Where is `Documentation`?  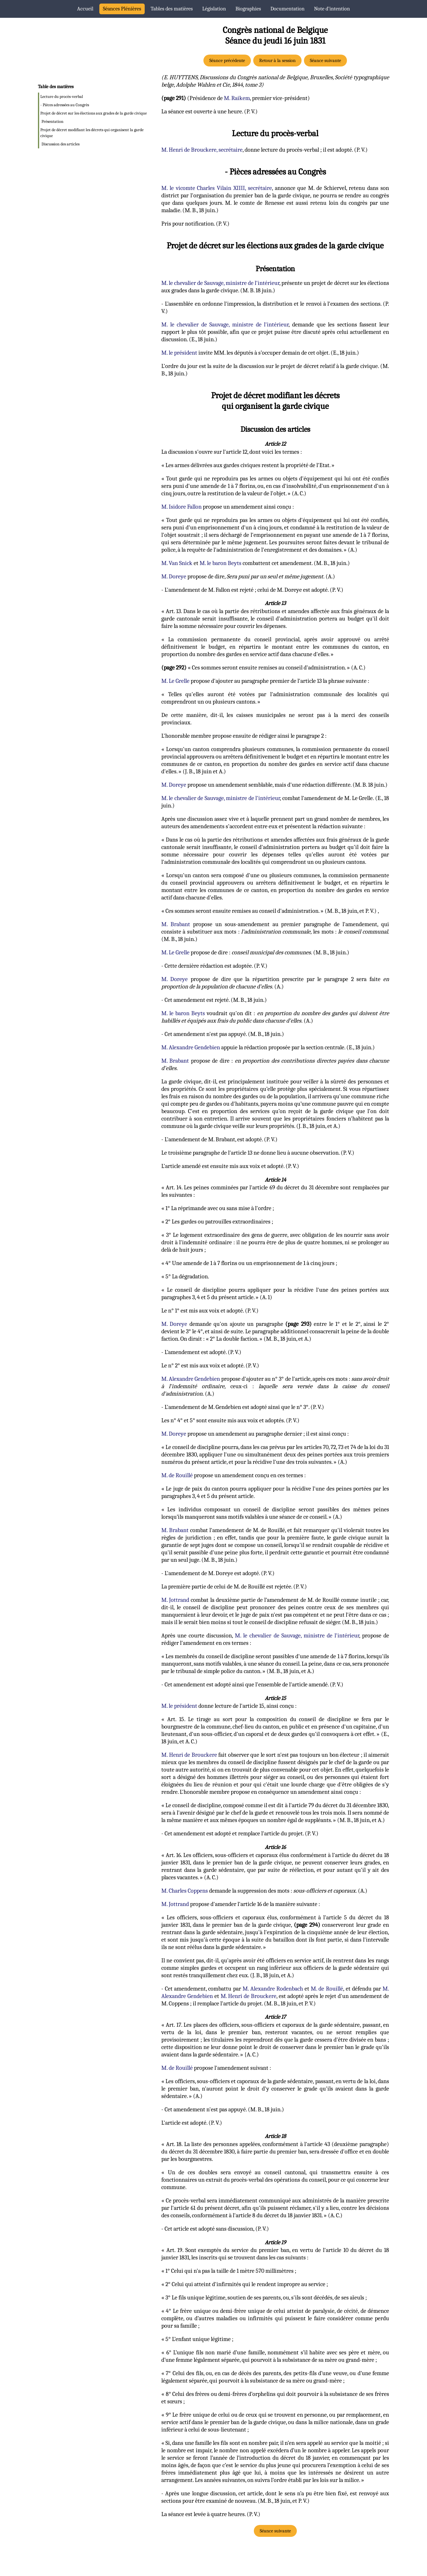
Documentation is located at coordinates (287, 9).